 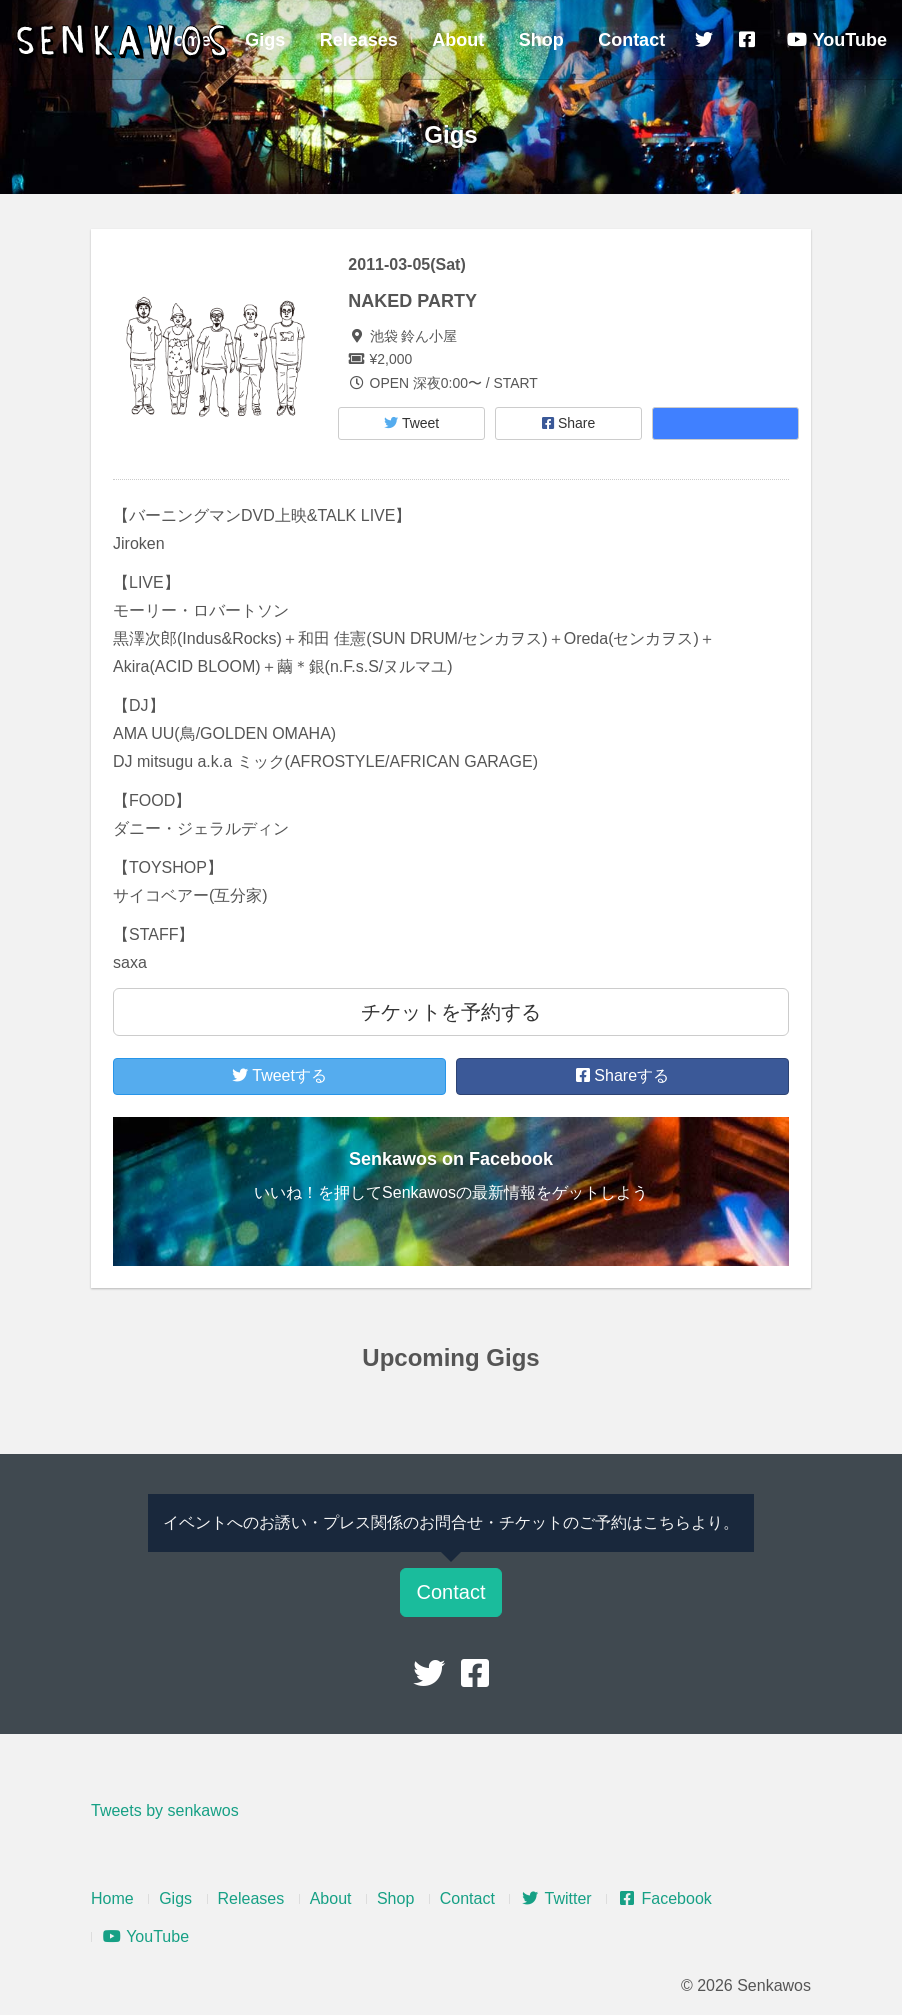 I want to click on Tweets by senkawos, so click(x=165, y=1810).